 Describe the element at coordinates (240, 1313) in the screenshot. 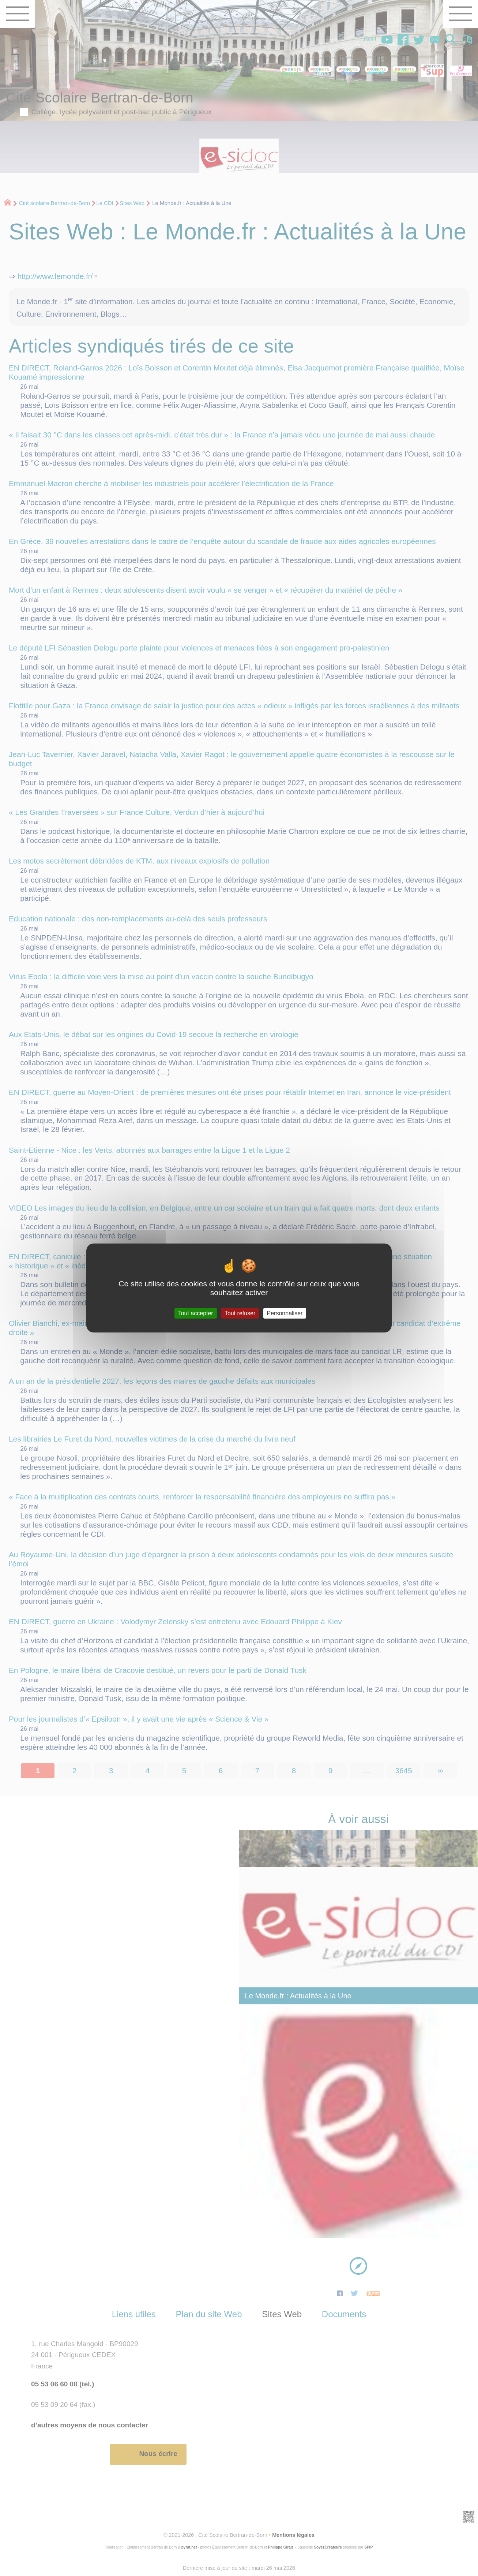

I see `Tout refuser [Gestionnaire de cookies - ouverture d’une fenêtre : Tout refuser]` at that location.